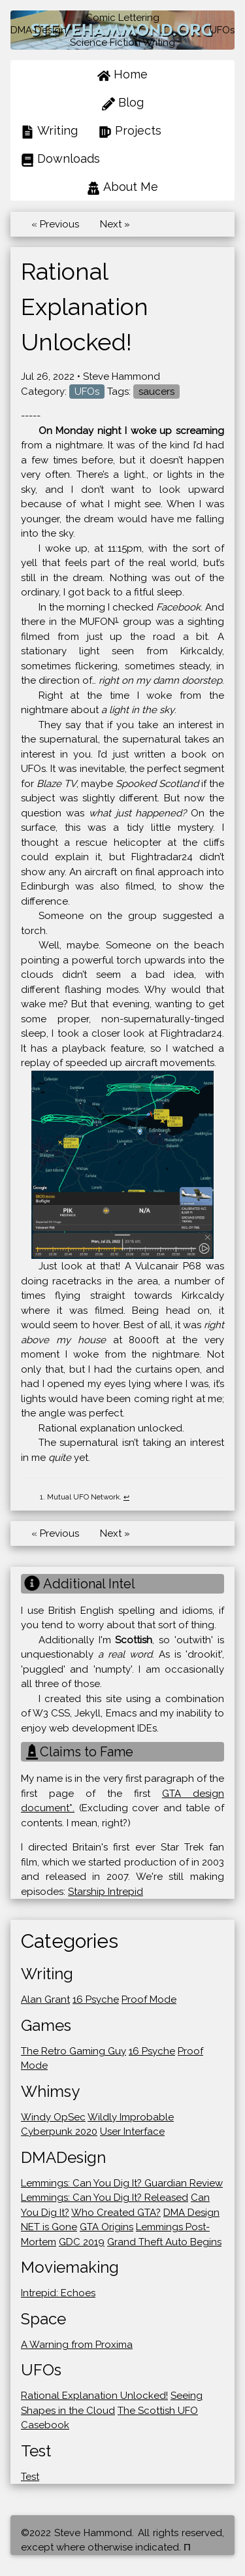 Image resolution: width=245 pixels, height=2576 pixels. Describe the element at coordinates (130, 131) in the screenshot. I see `Projects` at that location.